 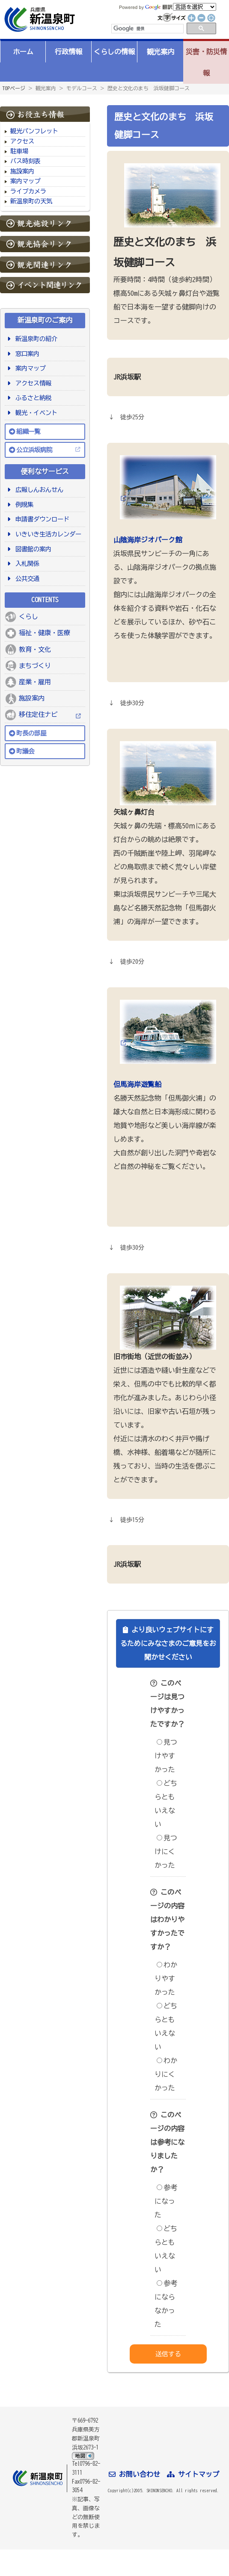 What do you see at coordinates (37, 489) in the screenshot?
I see `広報しんおんせん` at bounding box center [37, 489].